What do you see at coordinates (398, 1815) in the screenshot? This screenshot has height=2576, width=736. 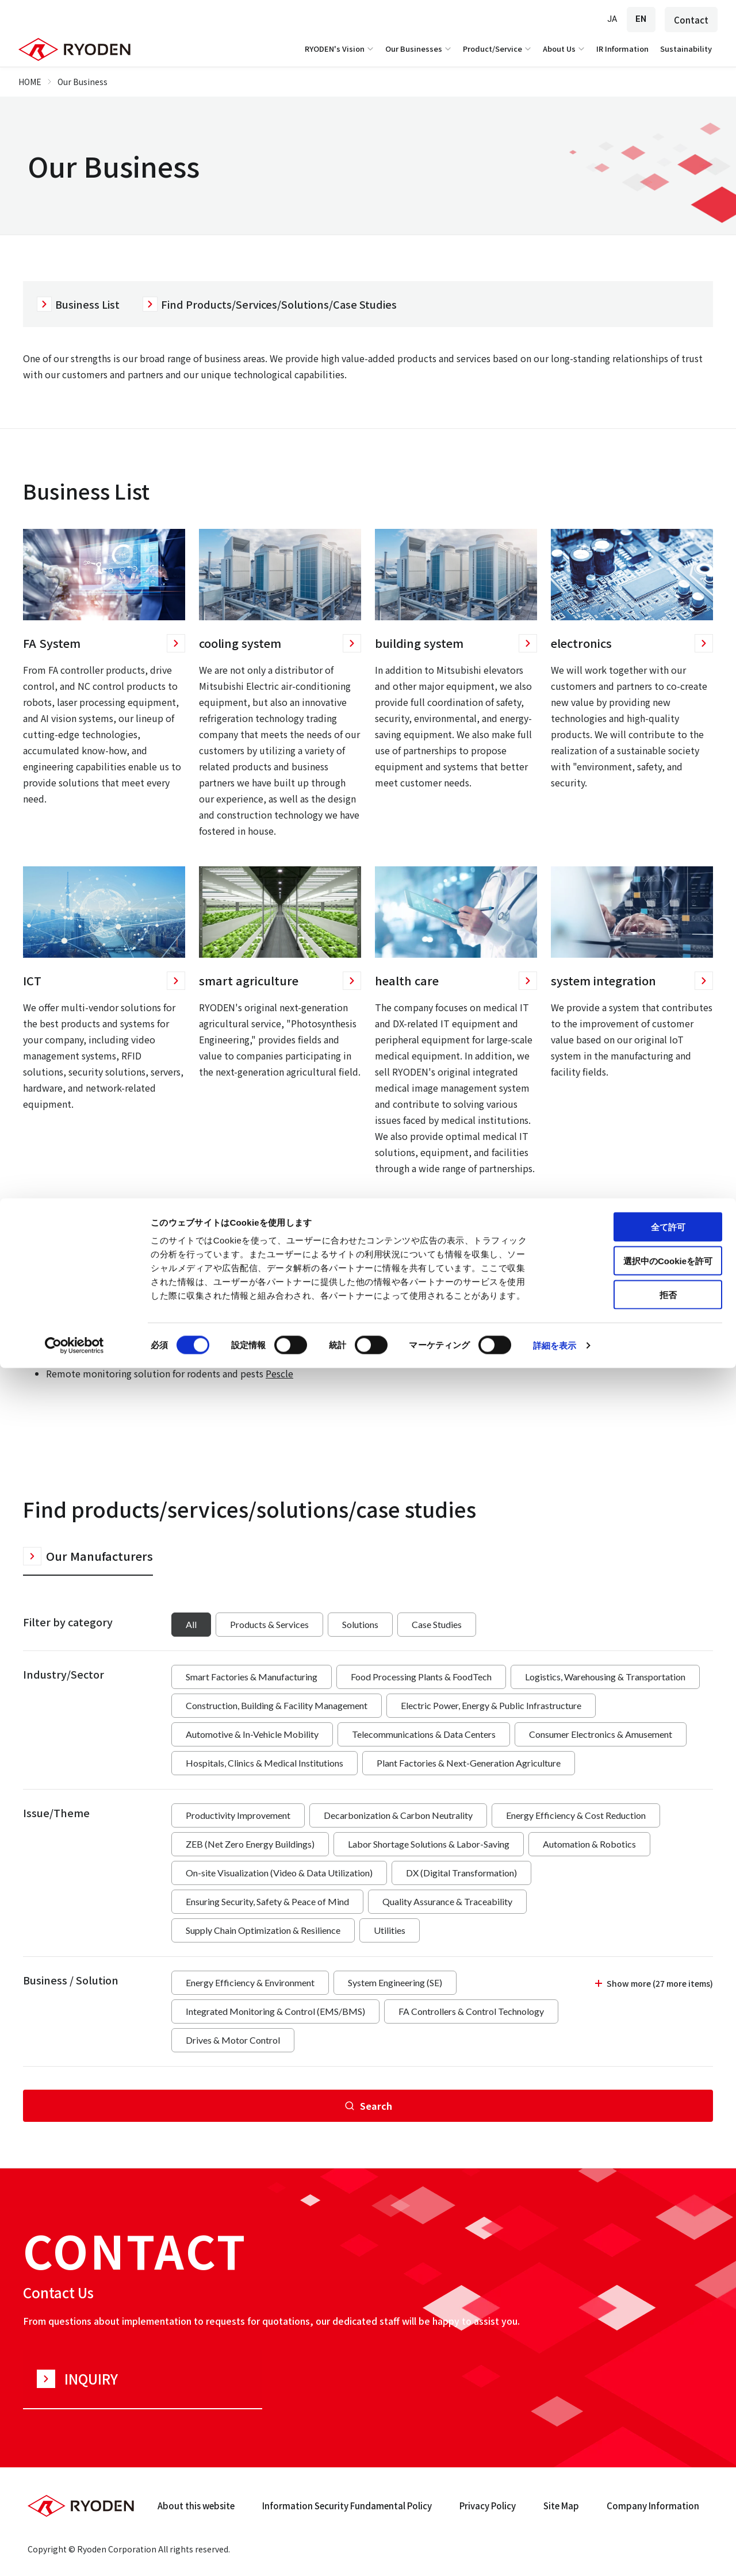 I see `Decarbonization & Carbon Neutrality` at bounding box center [398, 1815].